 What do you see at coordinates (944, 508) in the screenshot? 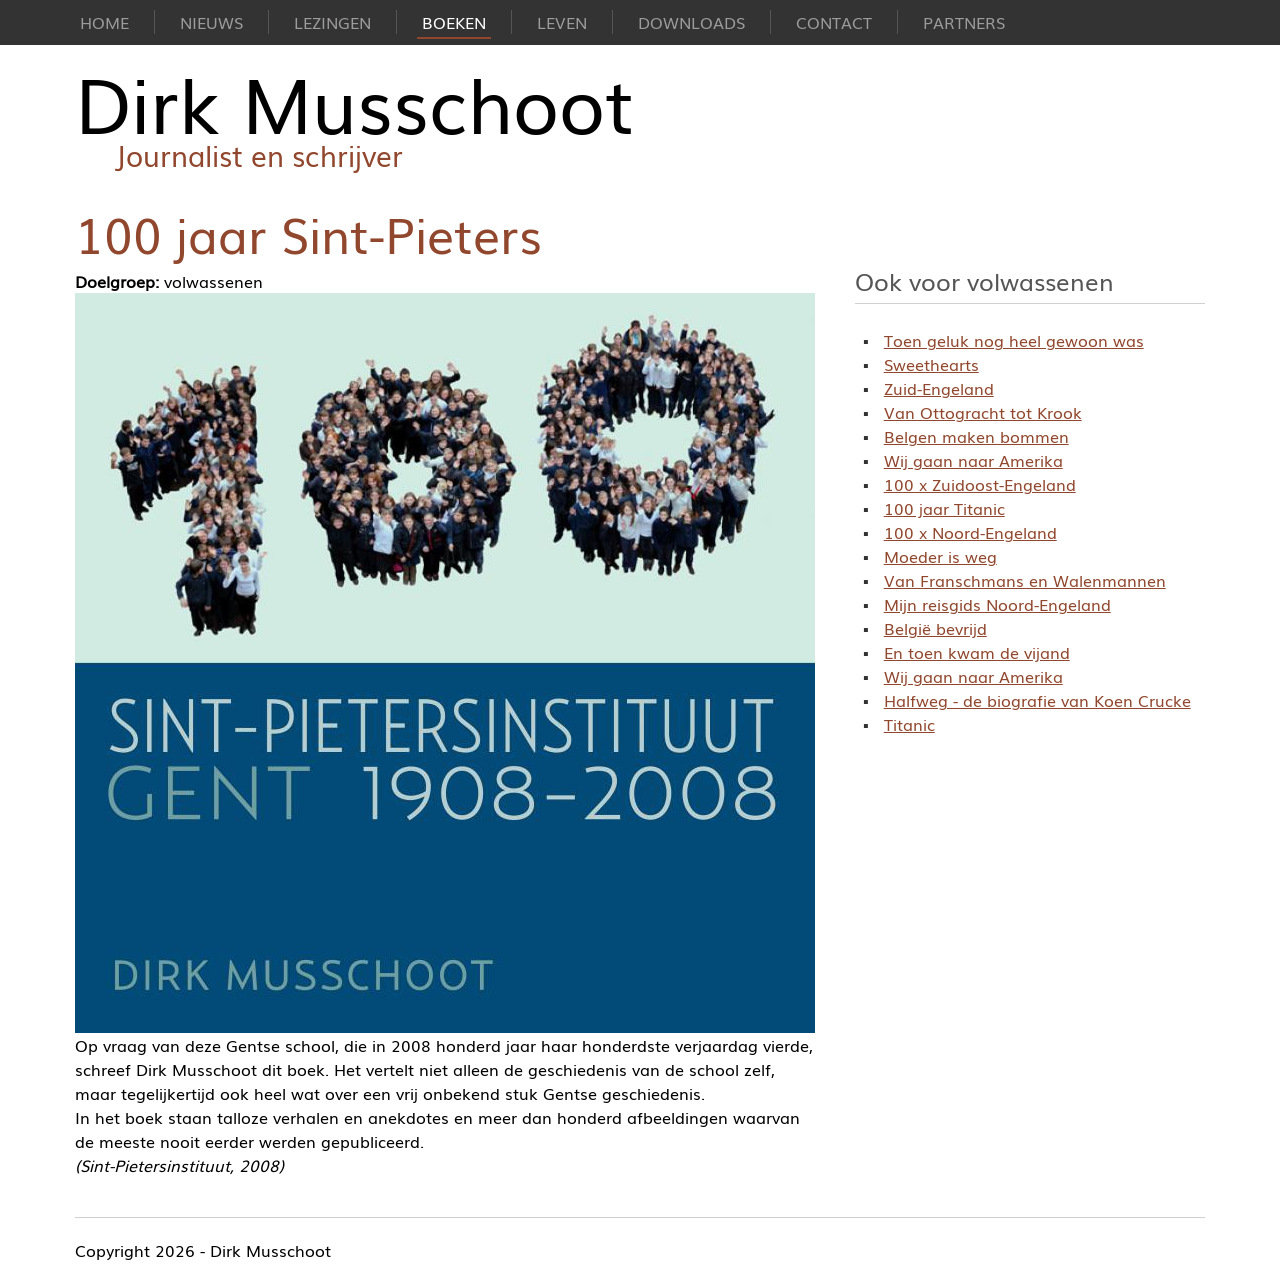
I see `100 jaar Titanic` at bounding box center [944, 508].